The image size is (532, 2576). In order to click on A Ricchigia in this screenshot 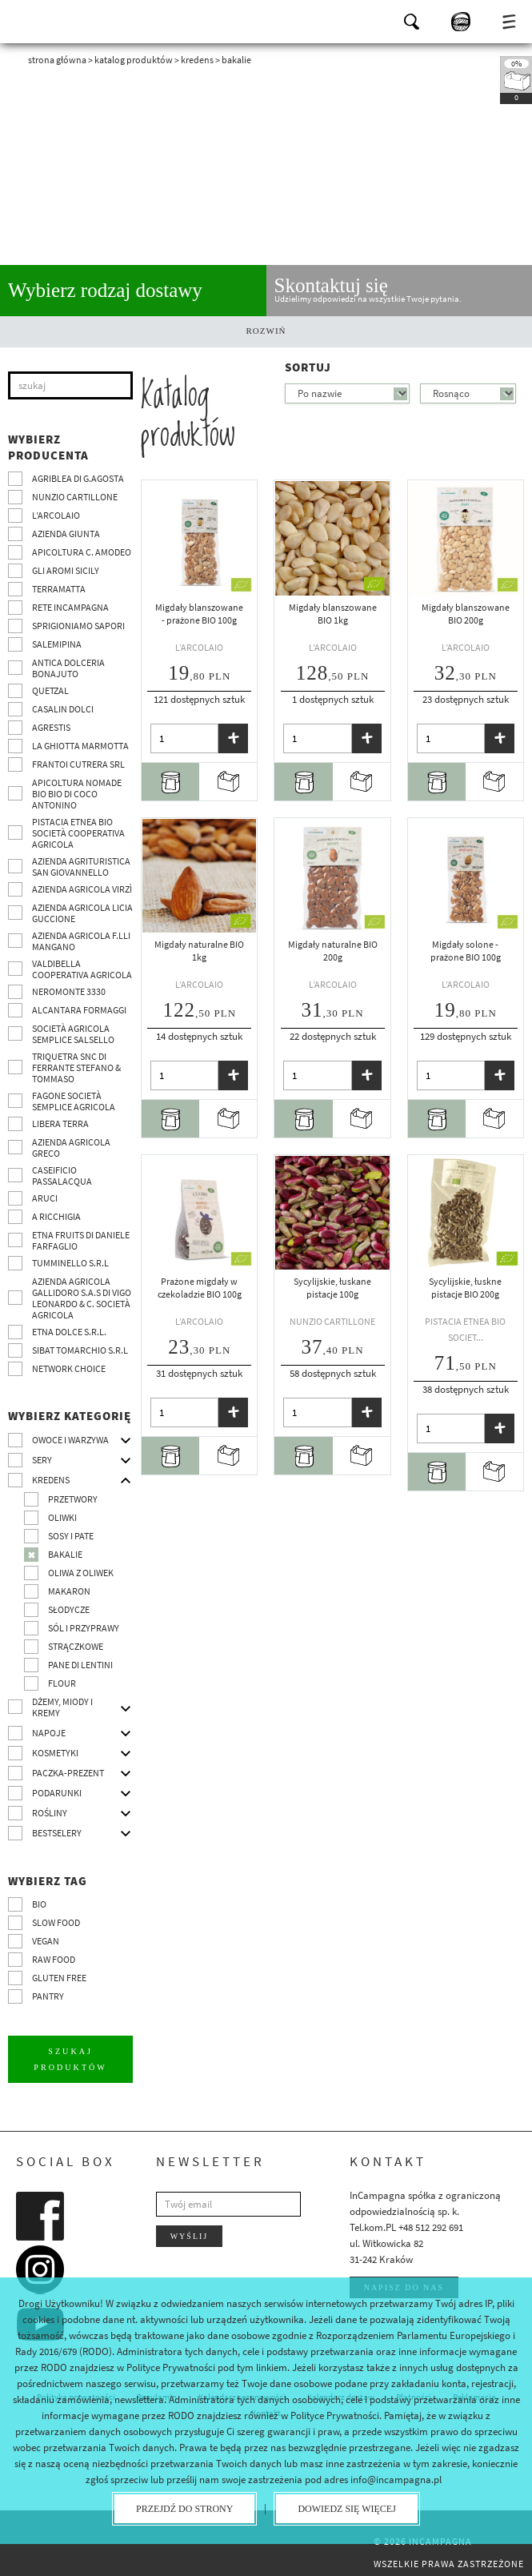, I will do `click(56, 1216)`.